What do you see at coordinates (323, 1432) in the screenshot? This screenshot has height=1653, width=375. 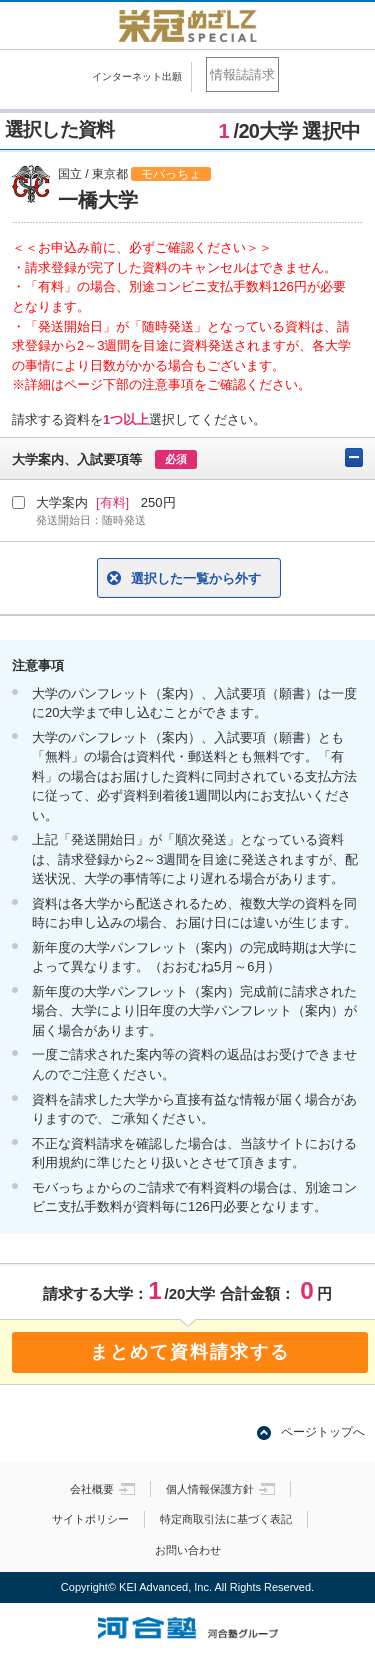 I see `ページトップへ` at bounding box center [323, 1432].